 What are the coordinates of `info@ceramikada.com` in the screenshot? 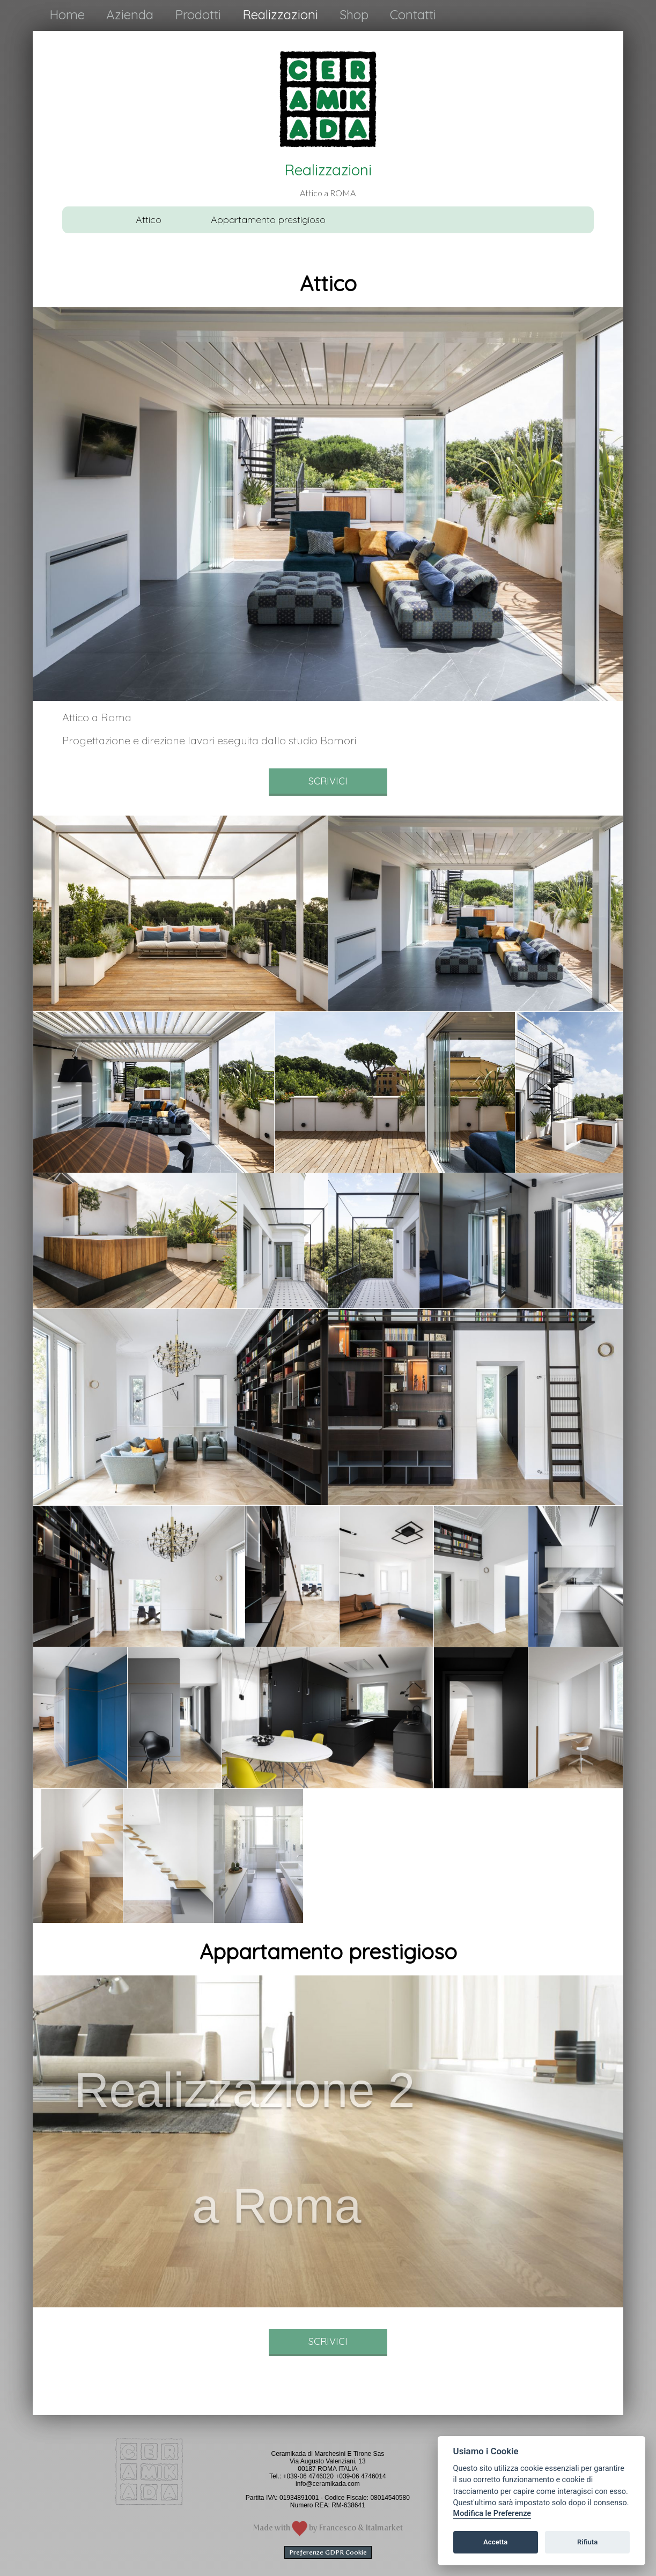 It's located at (328, 2484).